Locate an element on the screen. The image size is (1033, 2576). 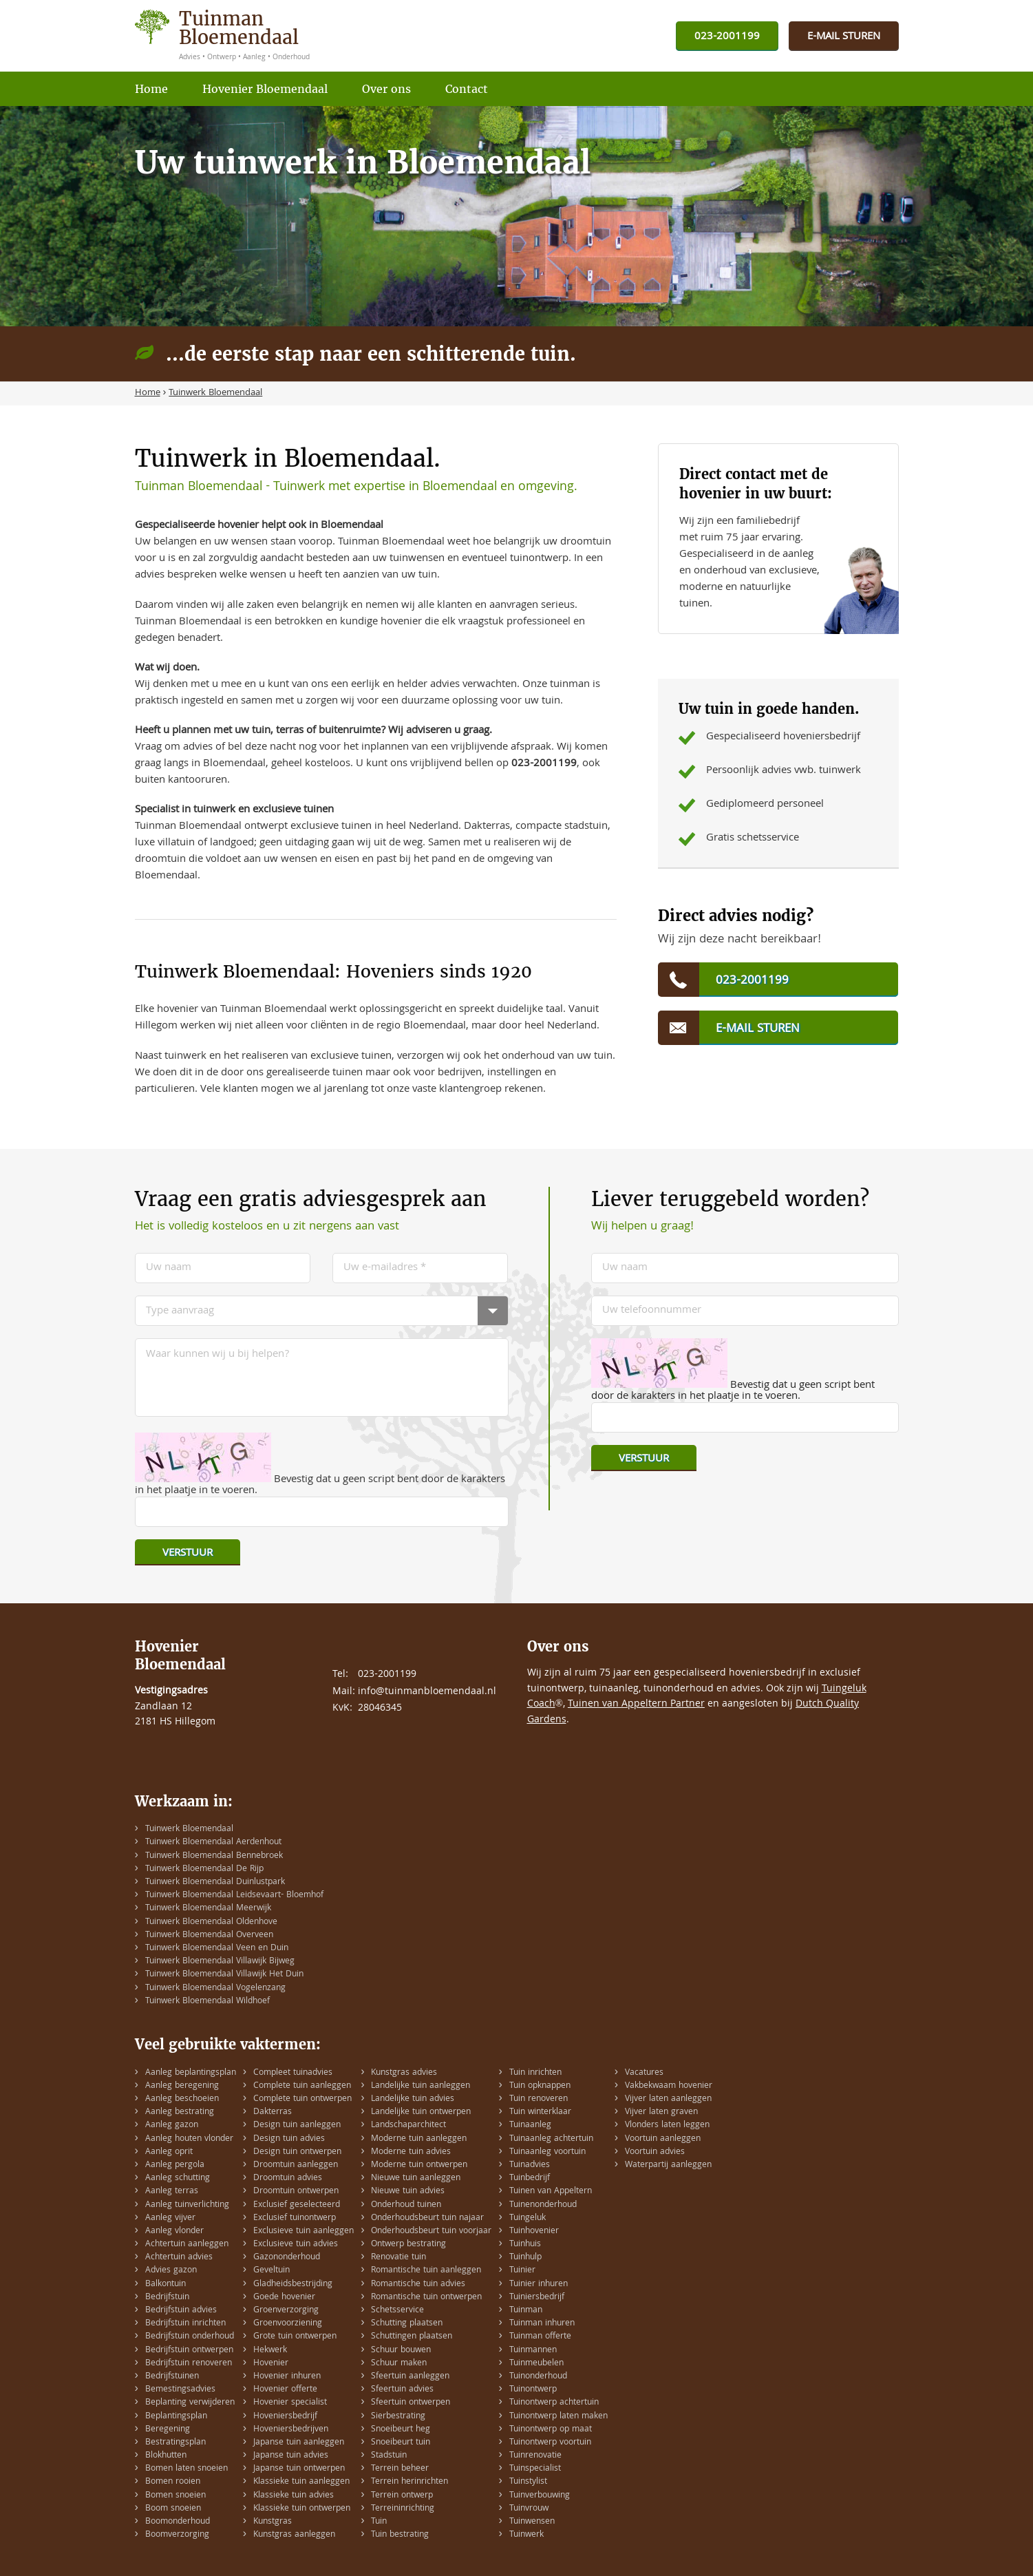
Tuinspecialist is located at coordinates (535, 2469).